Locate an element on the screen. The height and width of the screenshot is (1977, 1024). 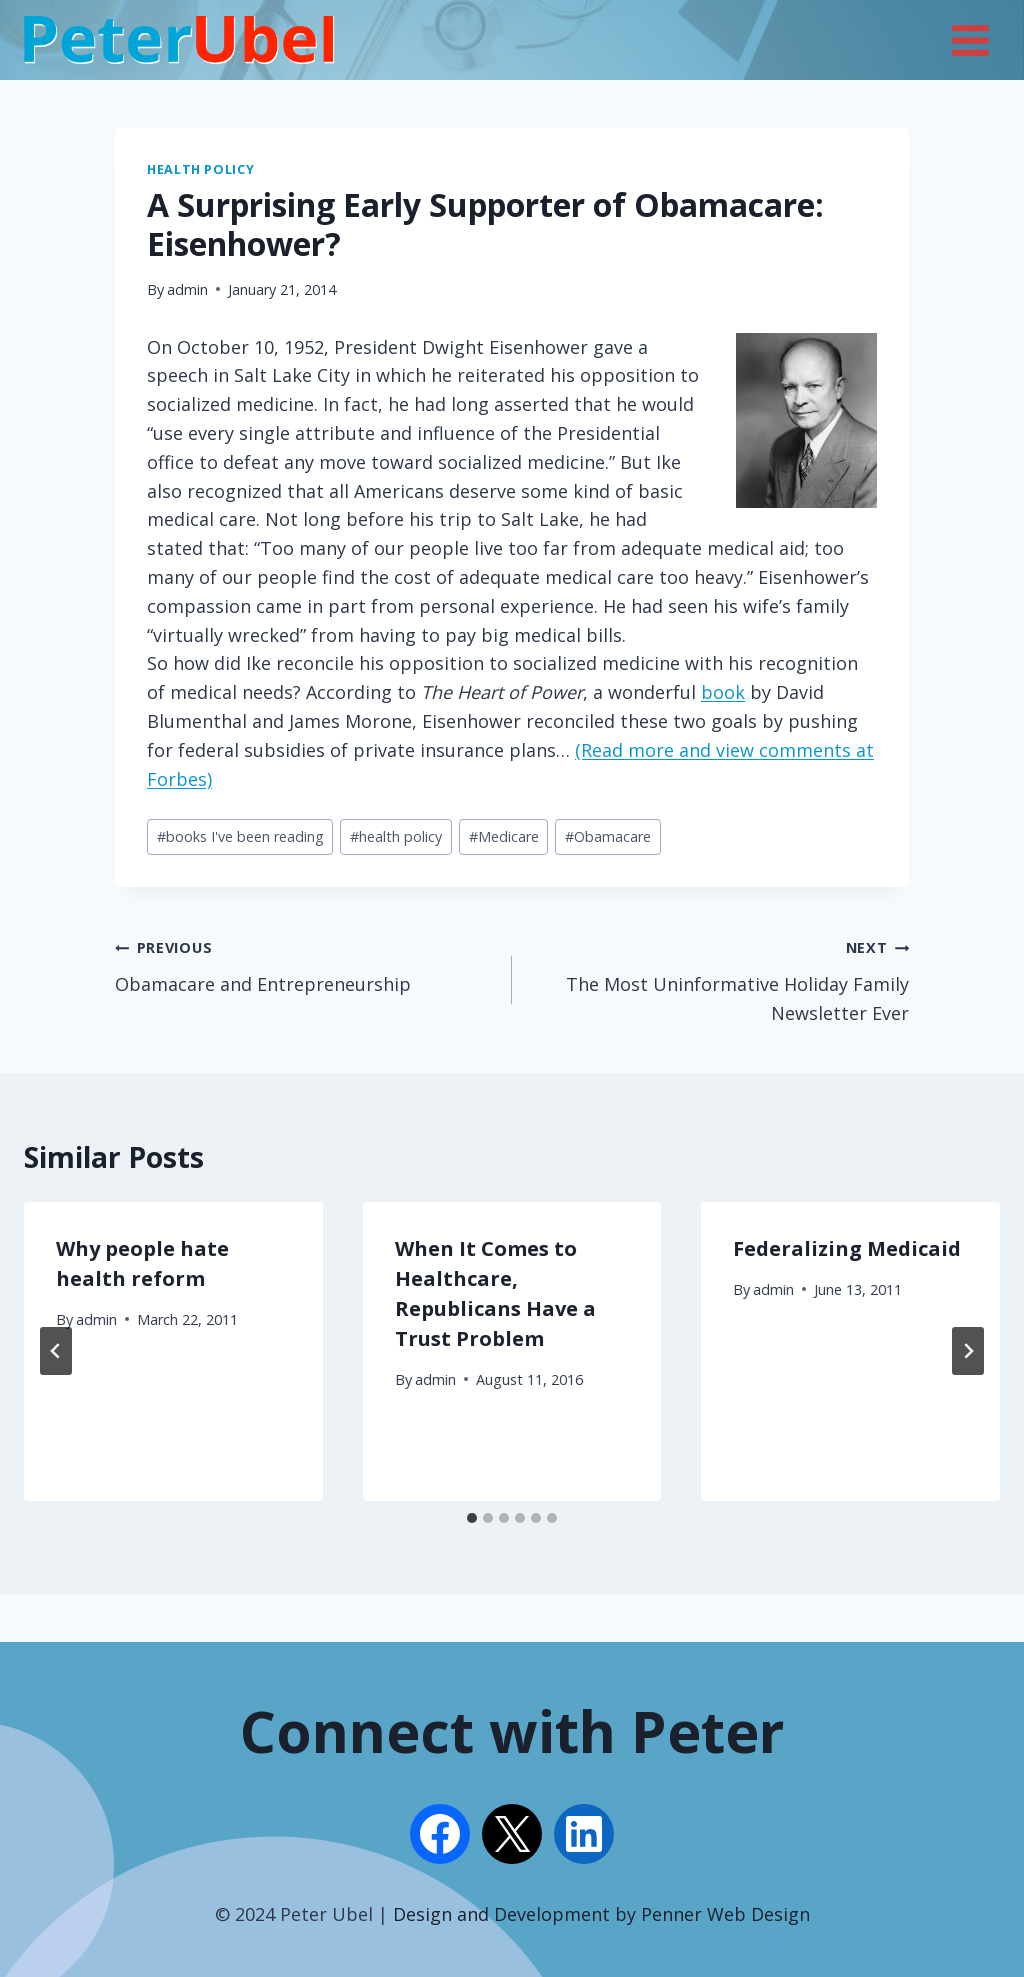
books I've been reading is located at coordinates (240, 836).